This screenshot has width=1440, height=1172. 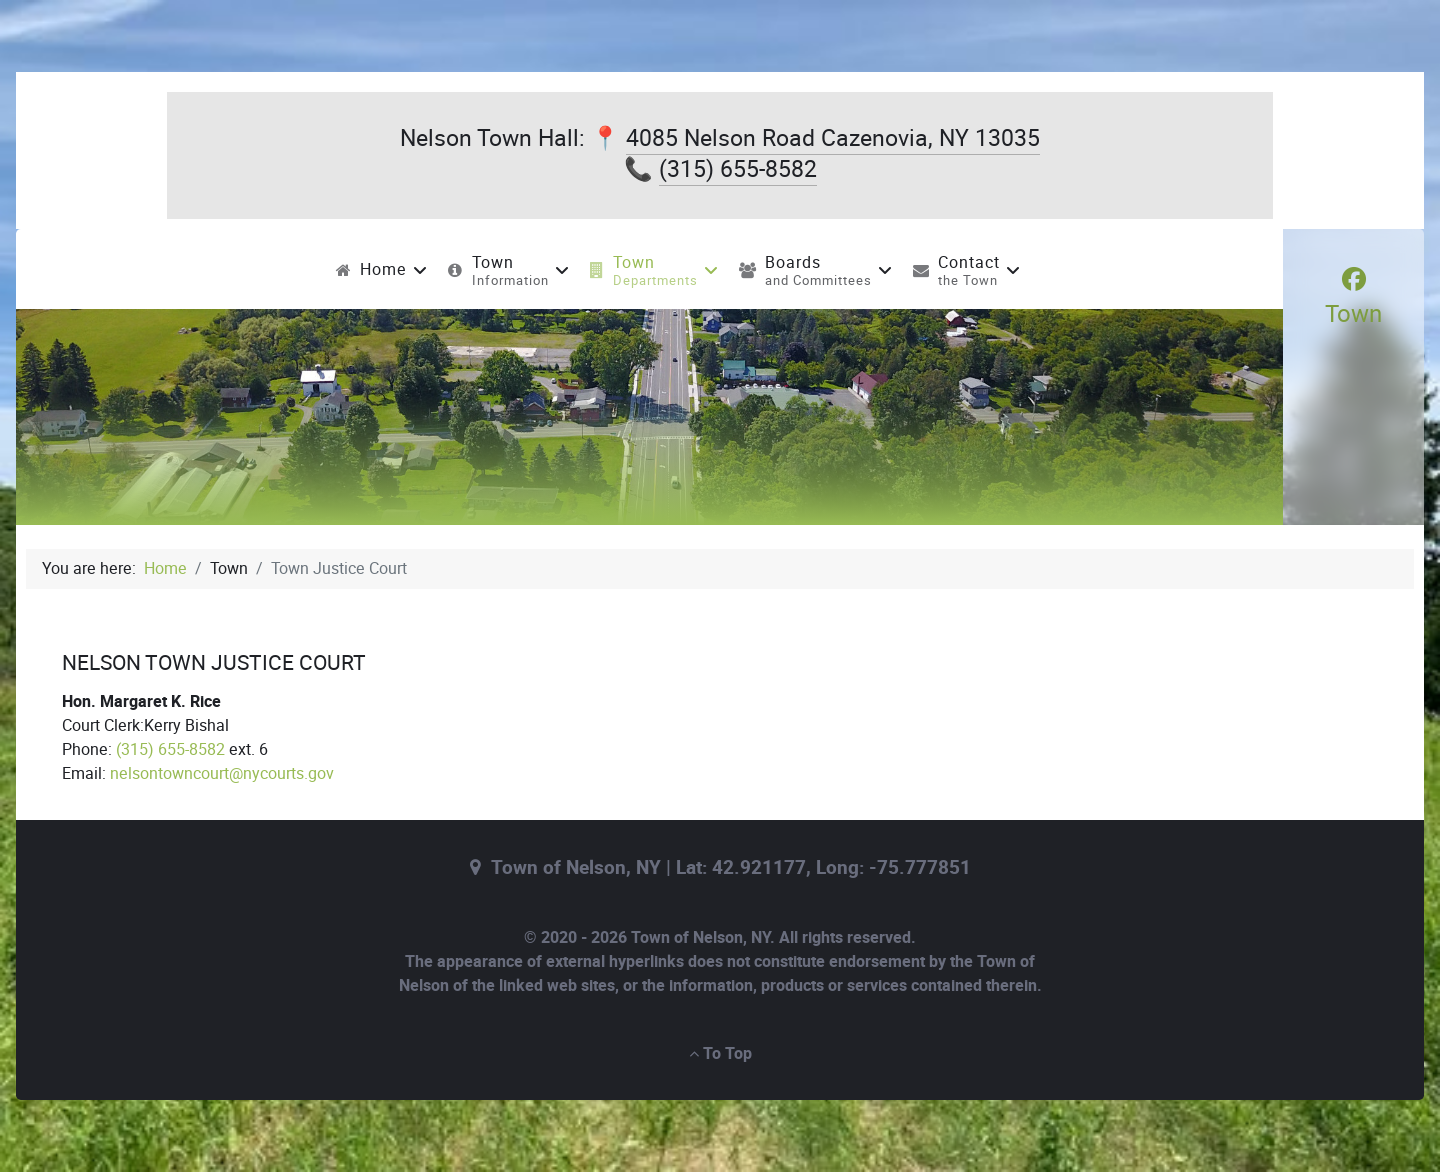 I want to click on nelsontowncourt@nycourts.gov, so click(x=222, y=773).